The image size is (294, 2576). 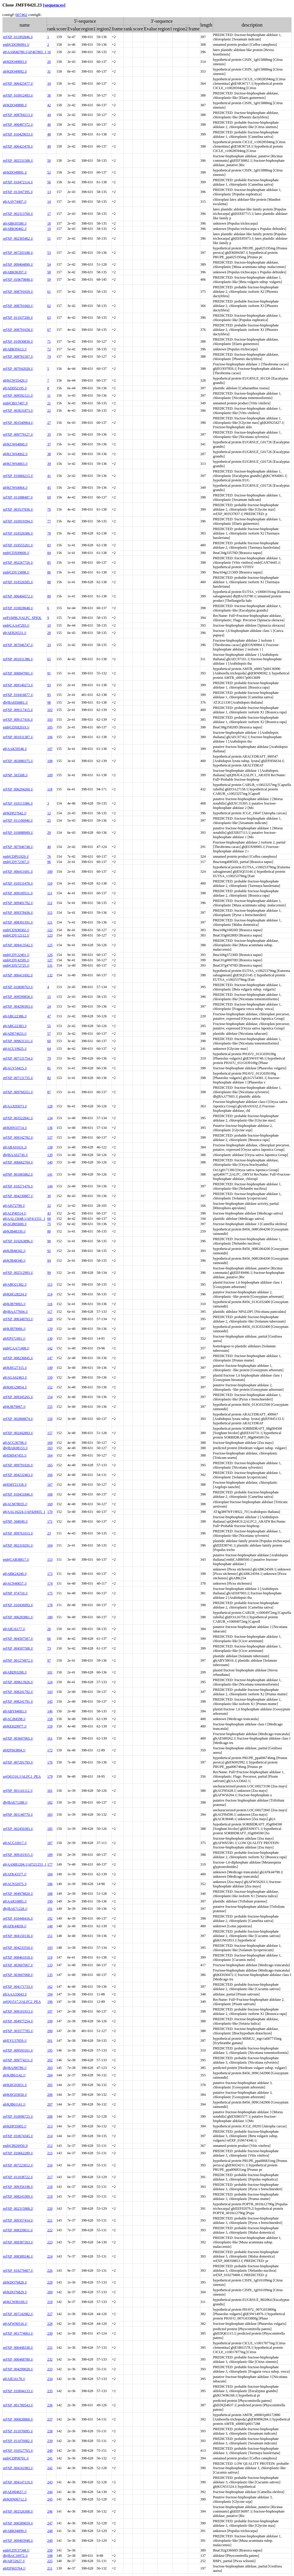 I want to click on ref|XP_009401792.1|, so click(x=18, y=903).